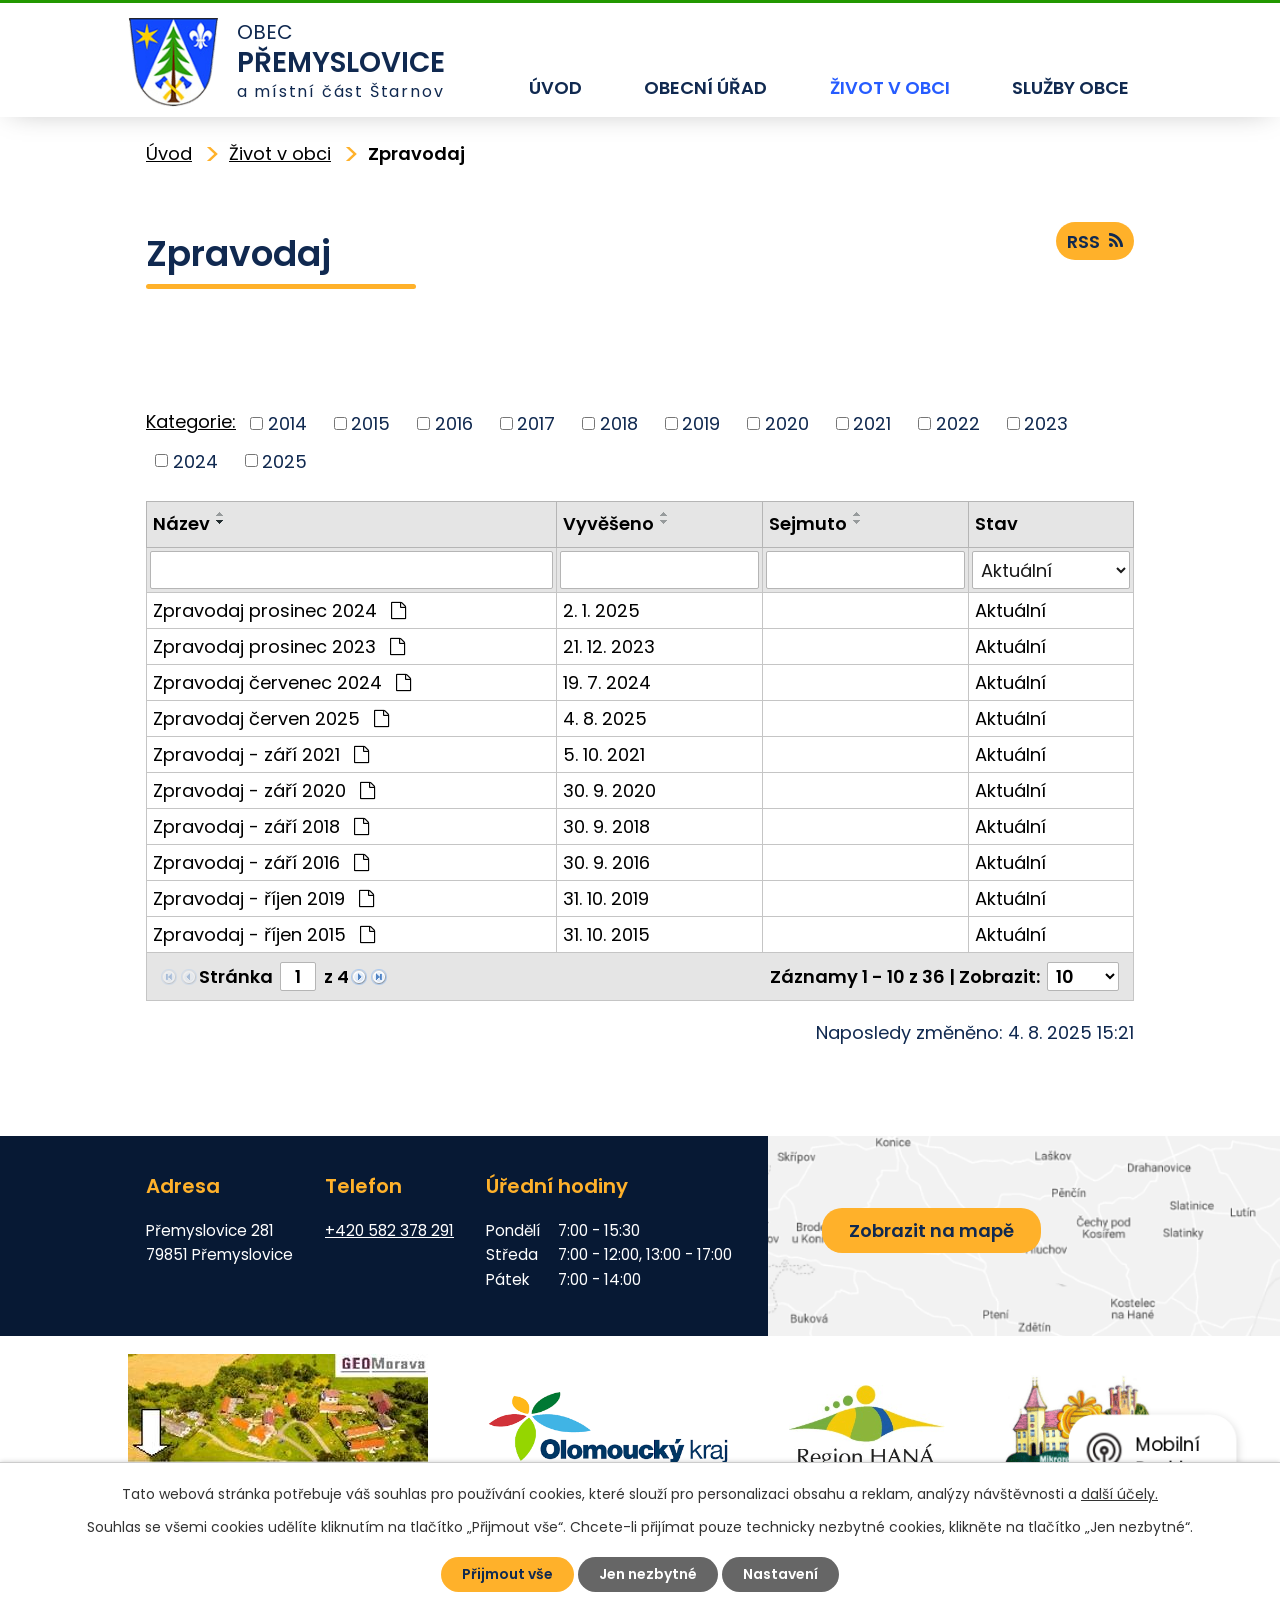 Image resolution: width=1280 pixels, height=1611 pixels. I want to click on 2023, so click(1046, 423).